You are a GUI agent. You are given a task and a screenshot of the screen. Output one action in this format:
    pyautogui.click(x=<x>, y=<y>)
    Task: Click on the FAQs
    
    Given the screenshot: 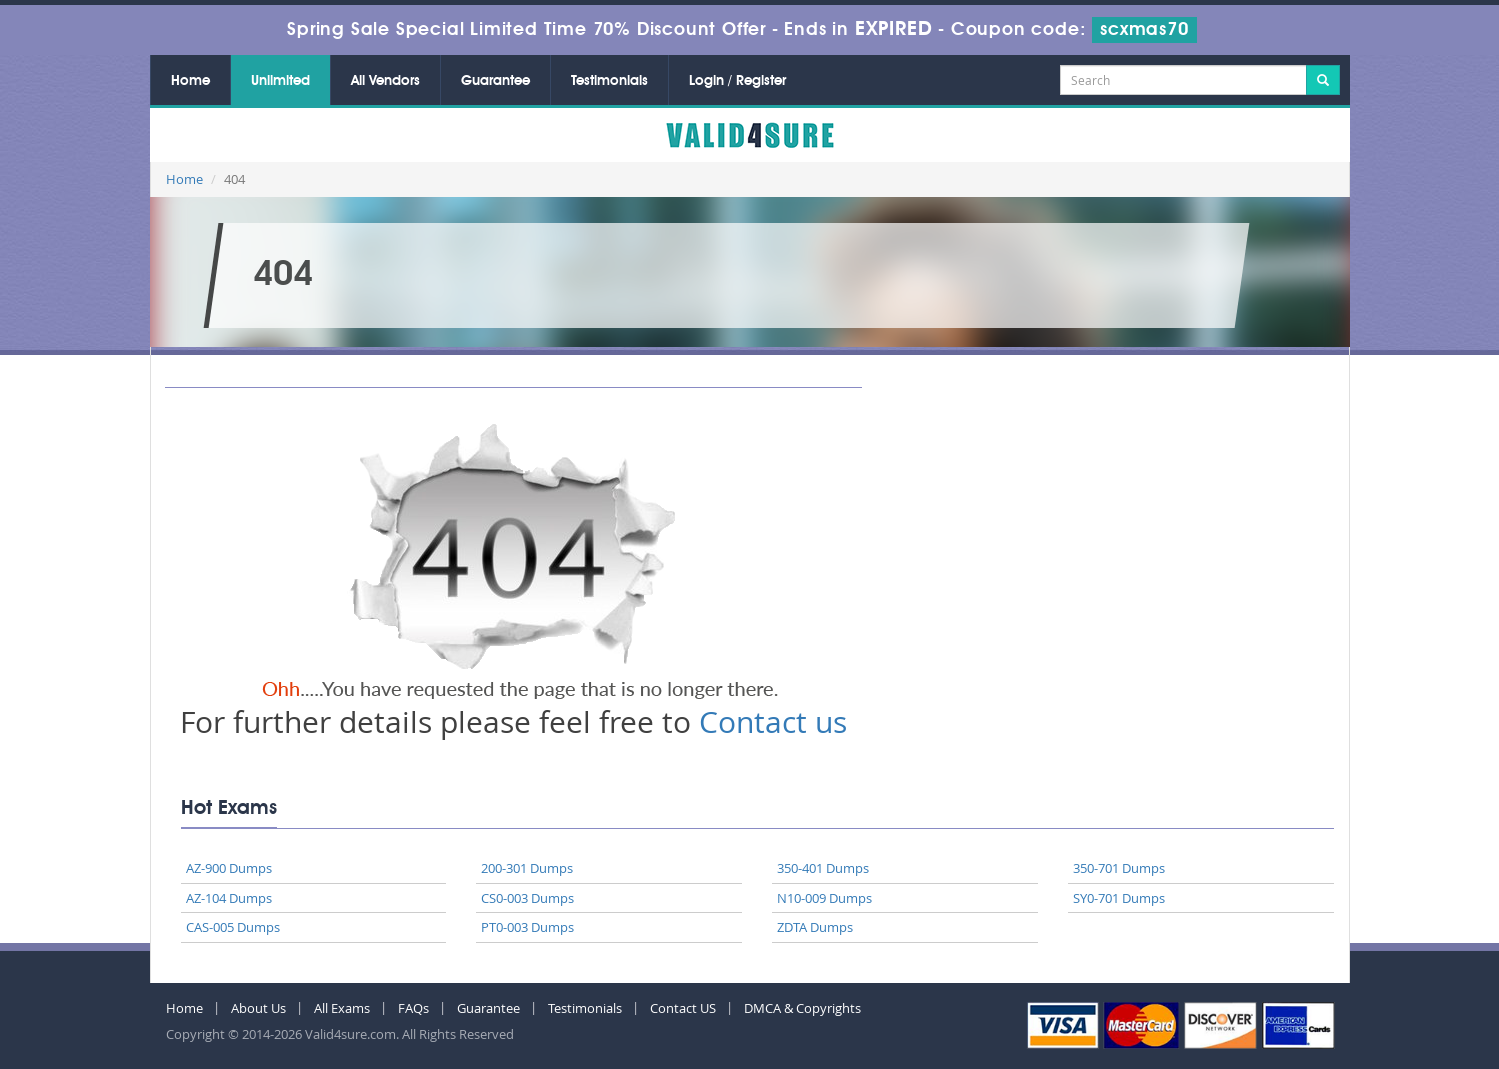 What is the action you would take?
    pyautogui.click(x=413, y=1008)
    